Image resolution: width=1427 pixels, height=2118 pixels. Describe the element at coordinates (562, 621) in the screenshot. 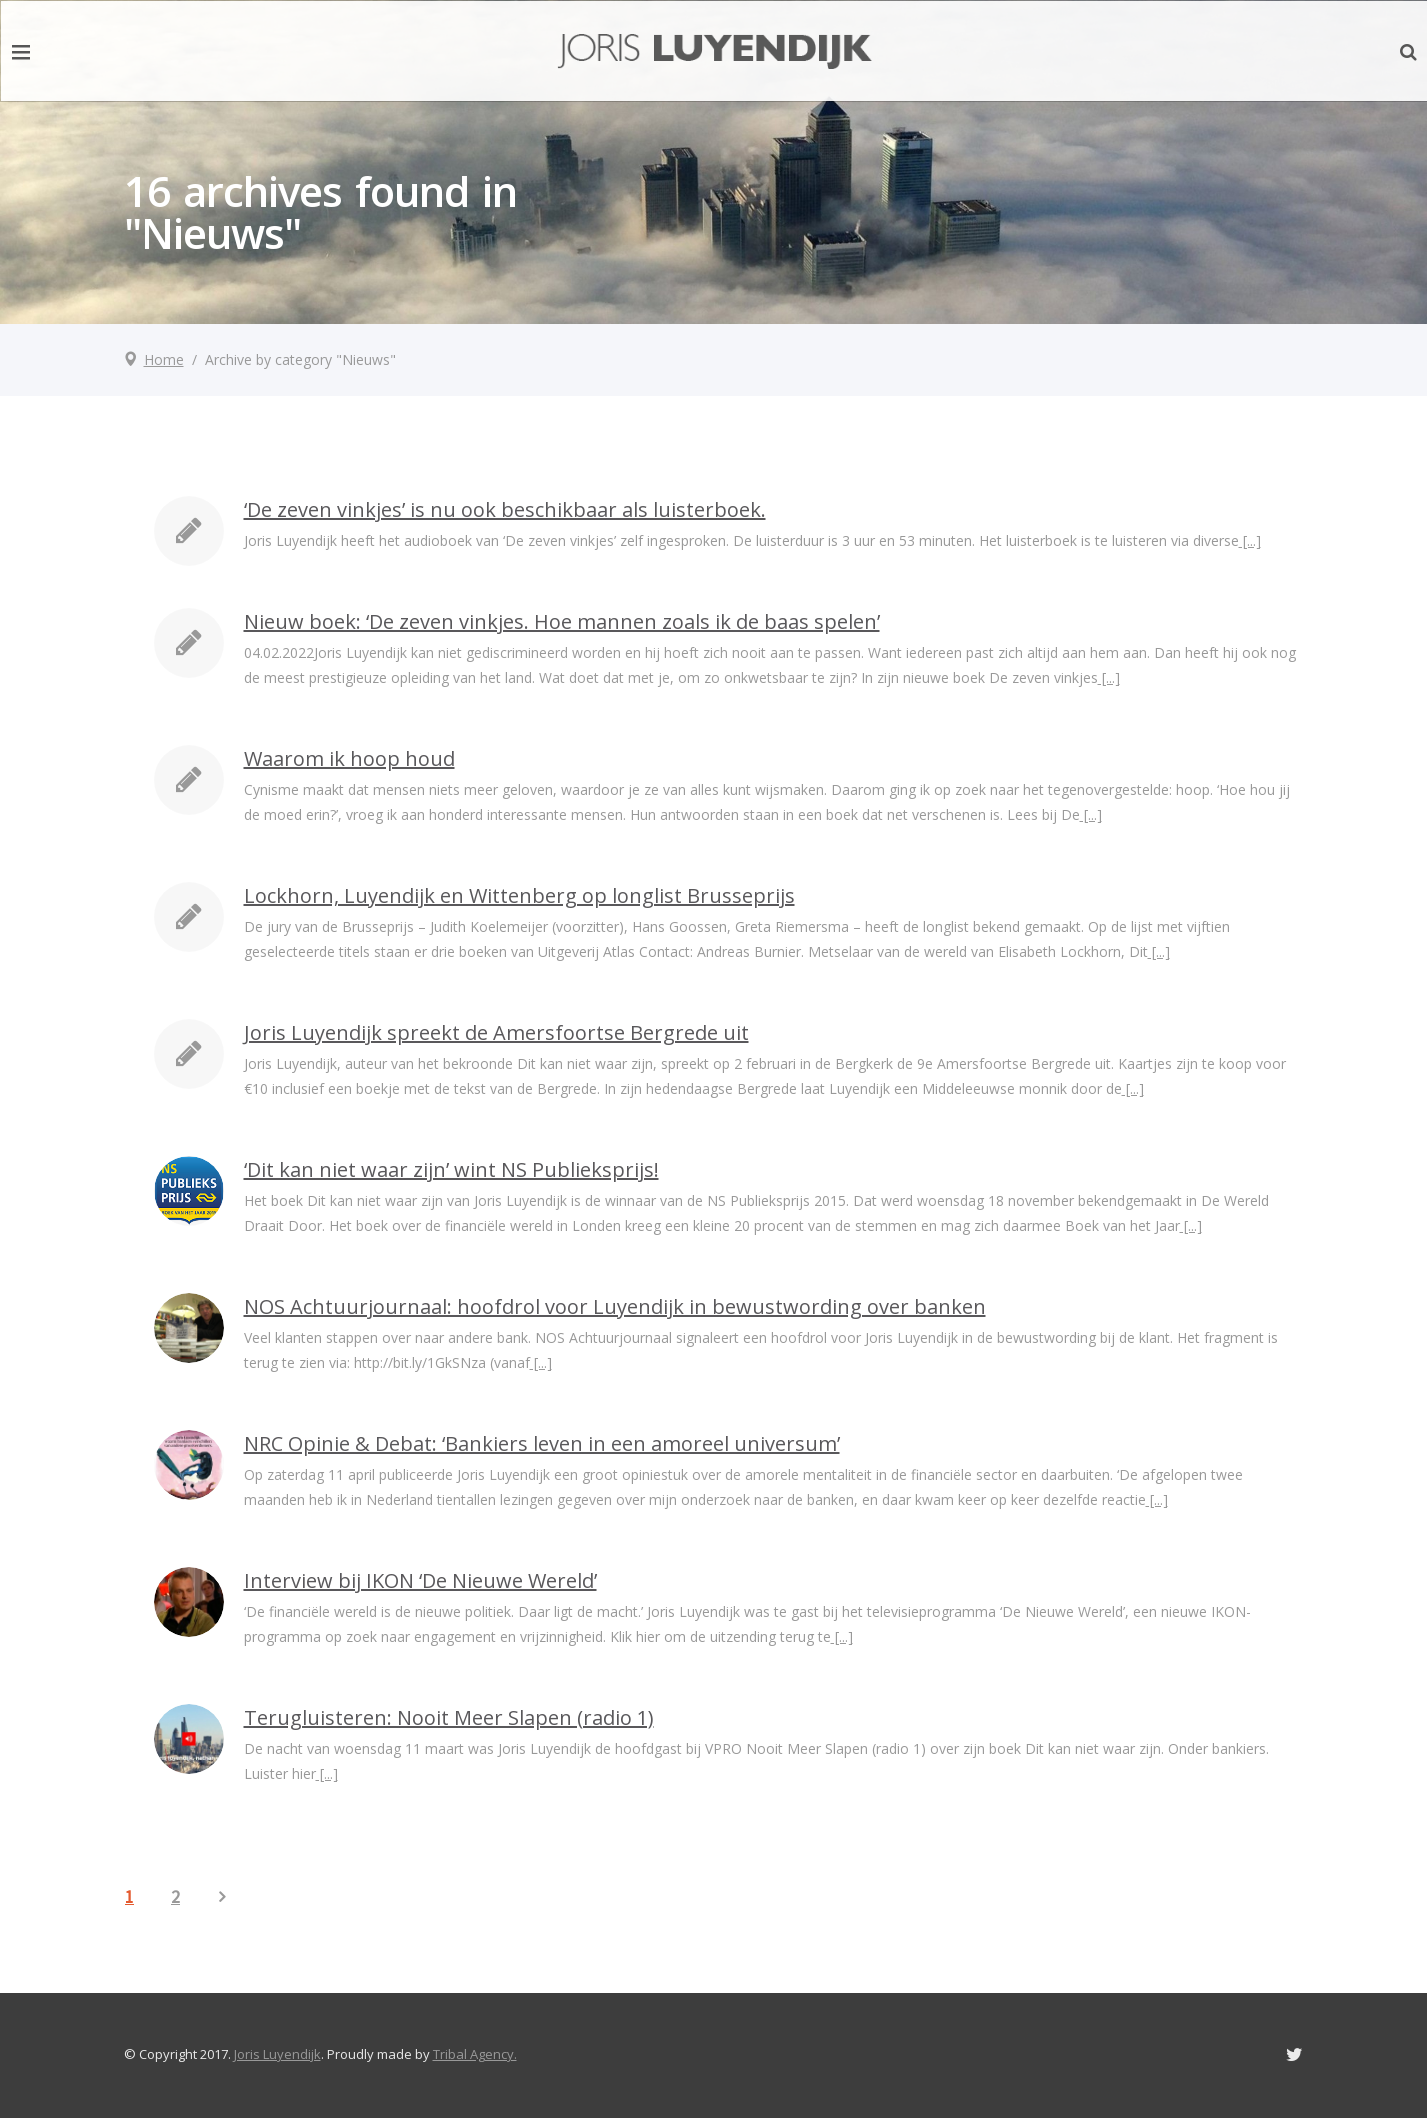

I see `Nieuw boek: ‘De zeven vinkjes. Hoe mannen zoals ik de baas spelen’` at that location.